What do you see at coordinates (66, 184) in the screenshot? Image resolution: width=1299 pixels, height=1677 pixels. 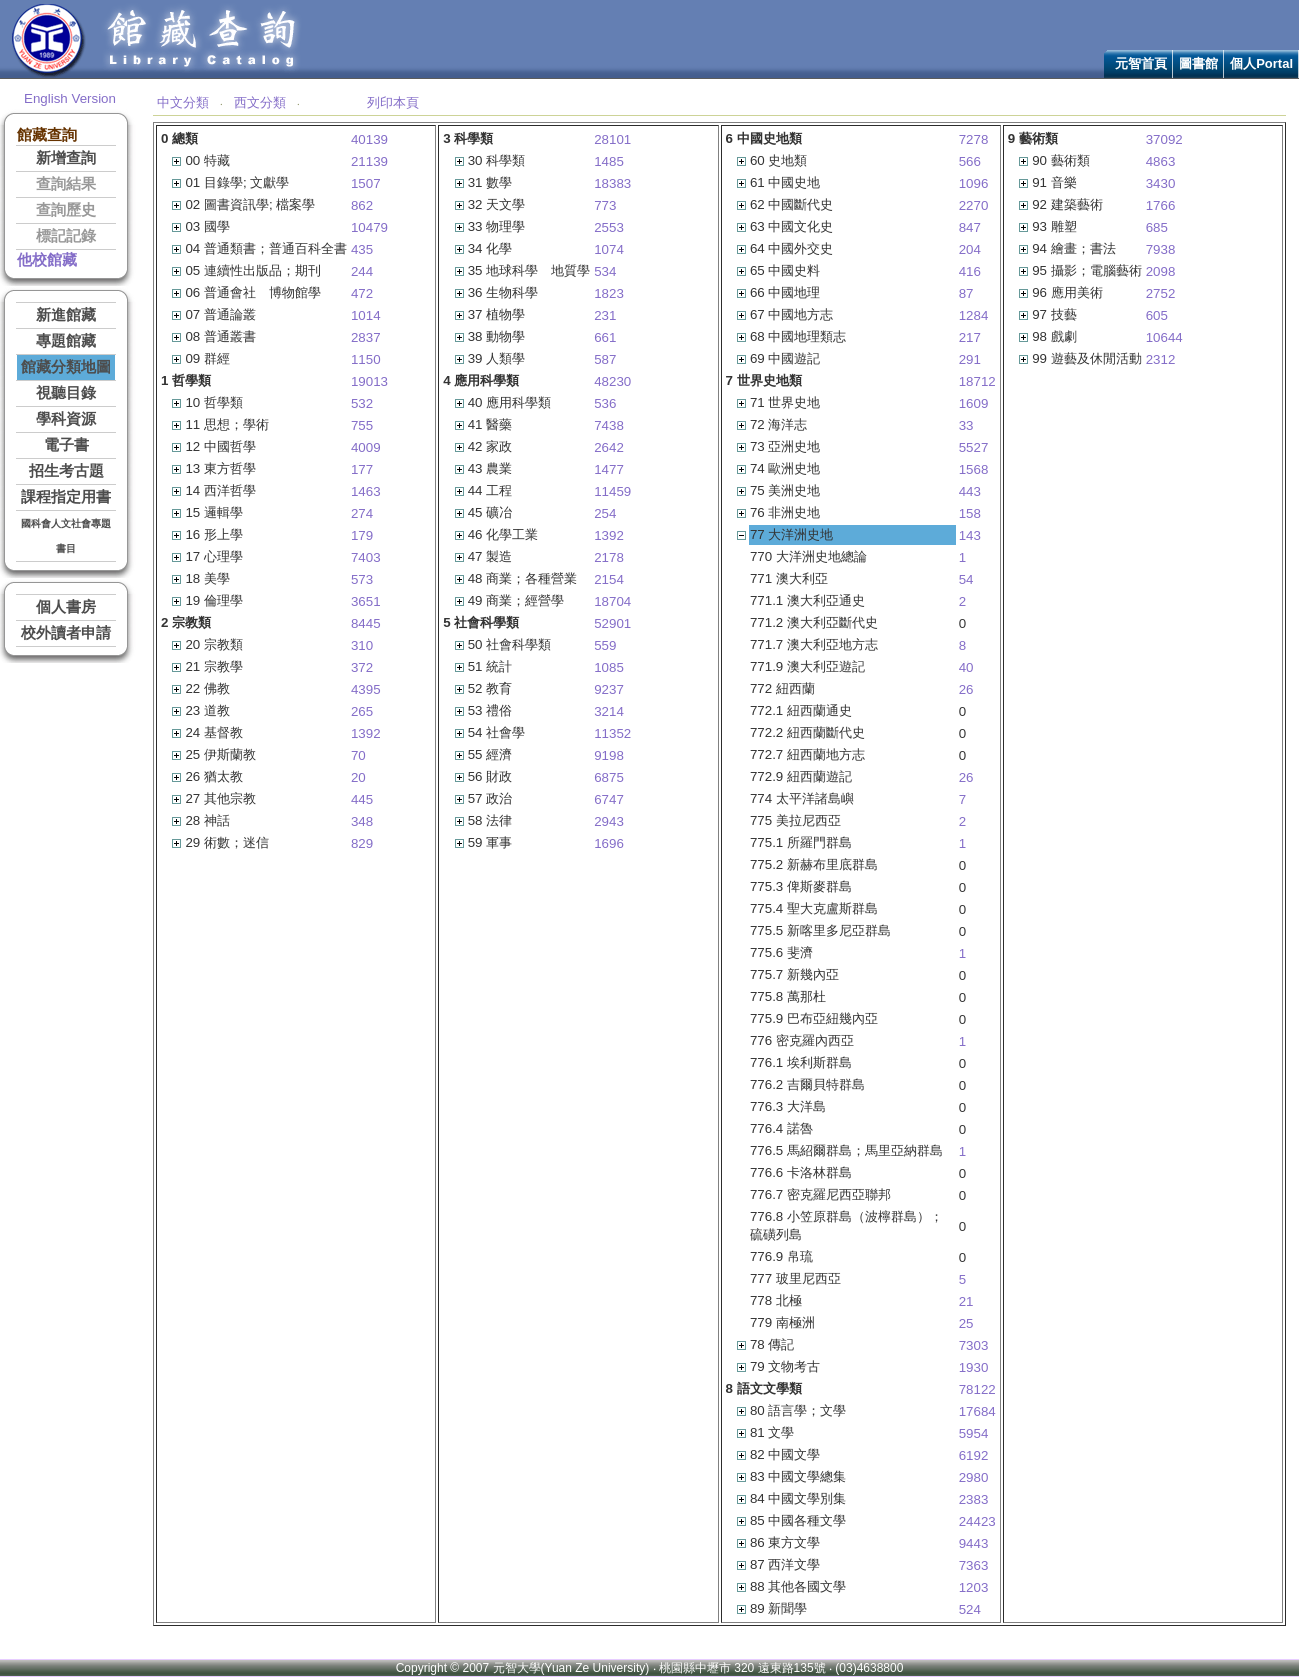 I see `查詢結果` at bounding box center [66, 184].